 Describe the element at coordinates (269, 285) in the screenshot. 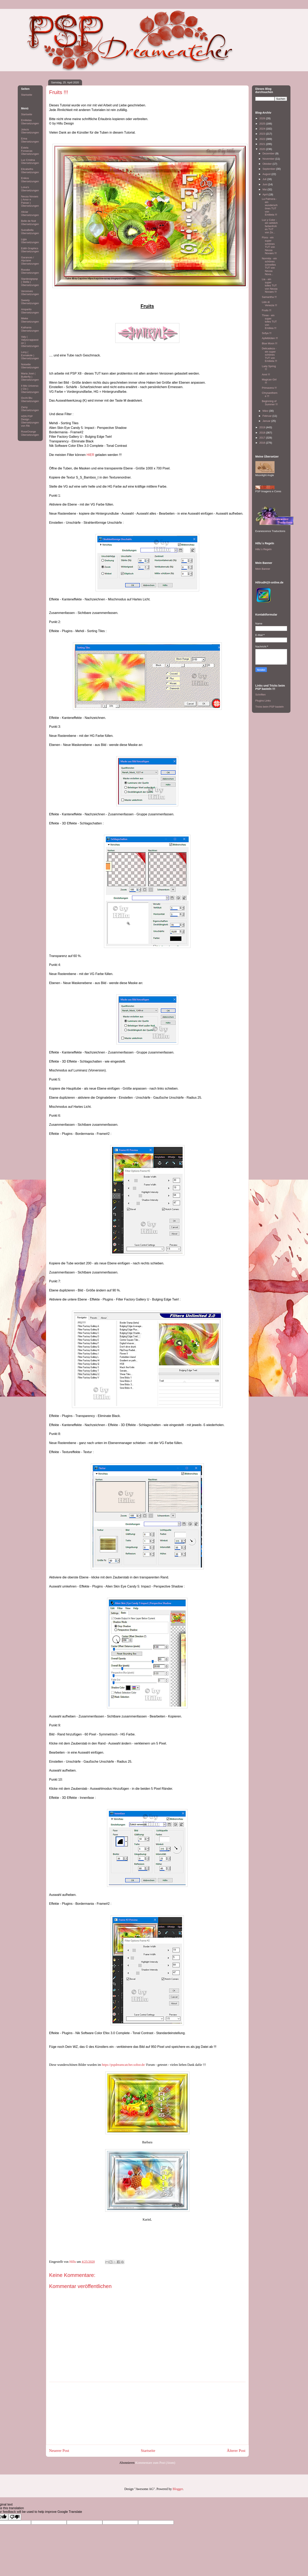

I see `Lia - ein super tolles TUT von Neusa Novaes !!!` at that location.